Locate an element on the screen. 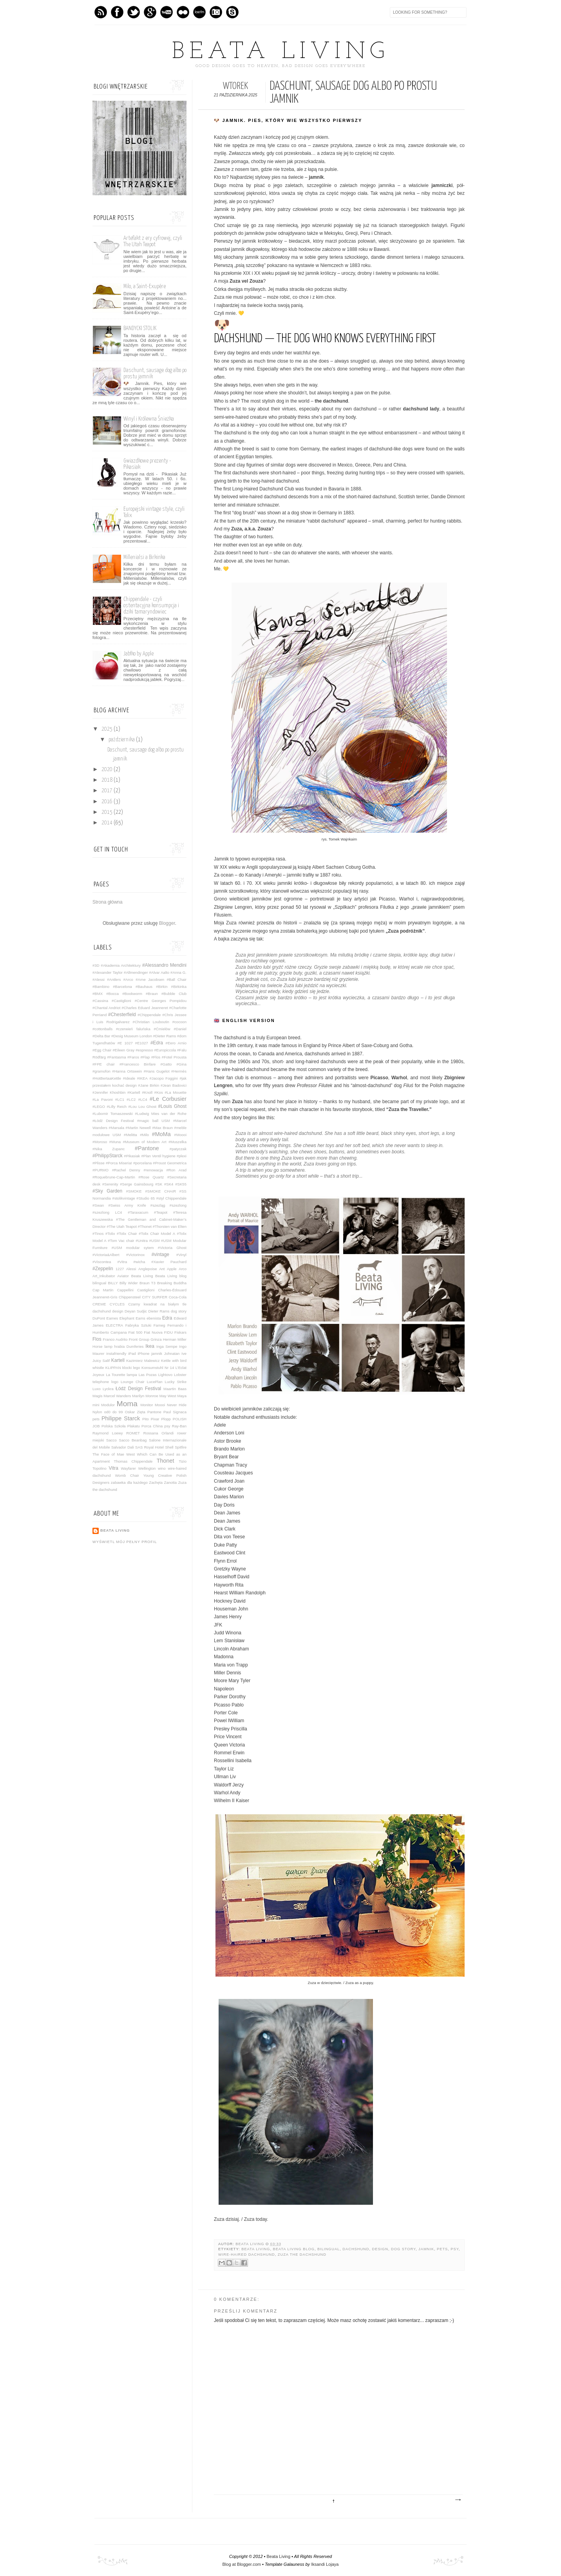  #Faros is located at coordinates (133, 1057).